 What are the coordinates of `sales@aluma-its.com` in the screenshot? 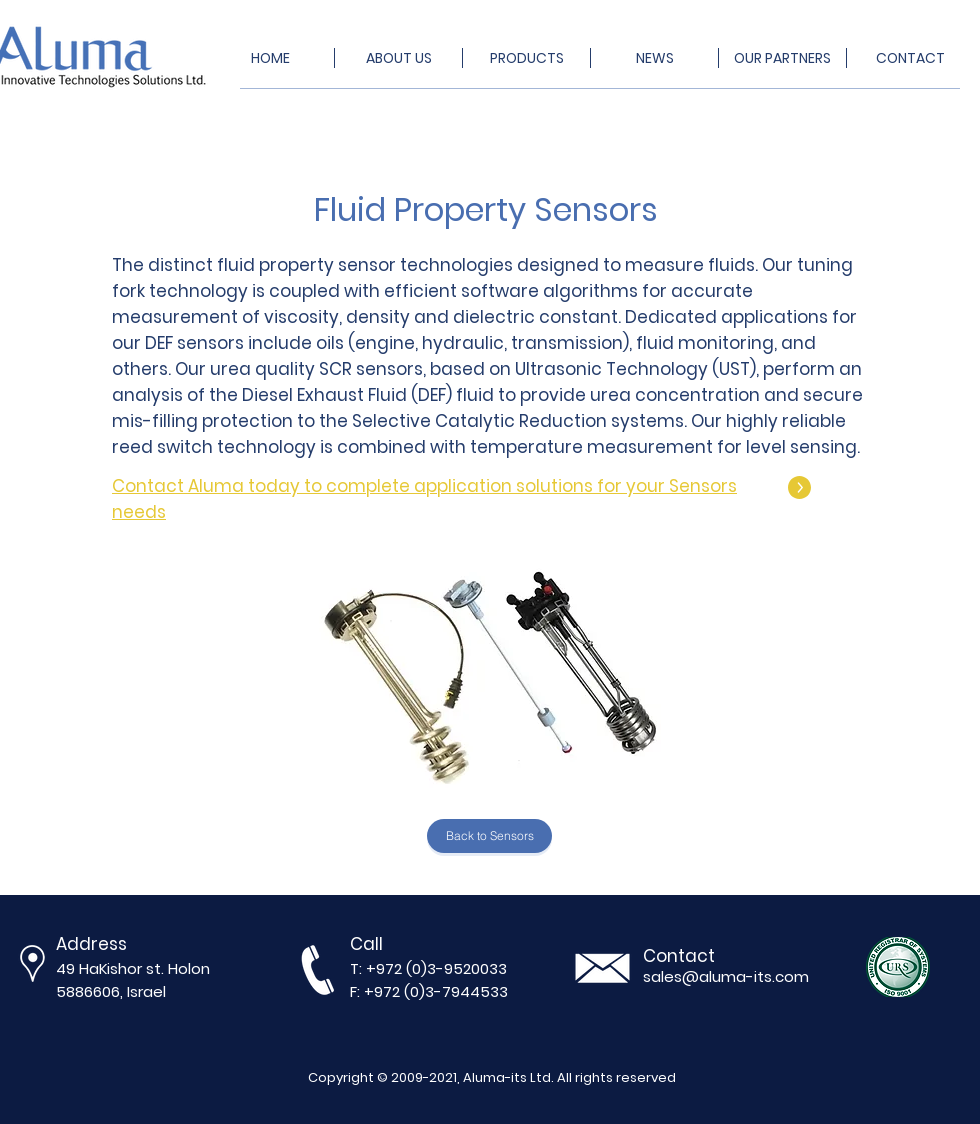 It's located at (726, 976).